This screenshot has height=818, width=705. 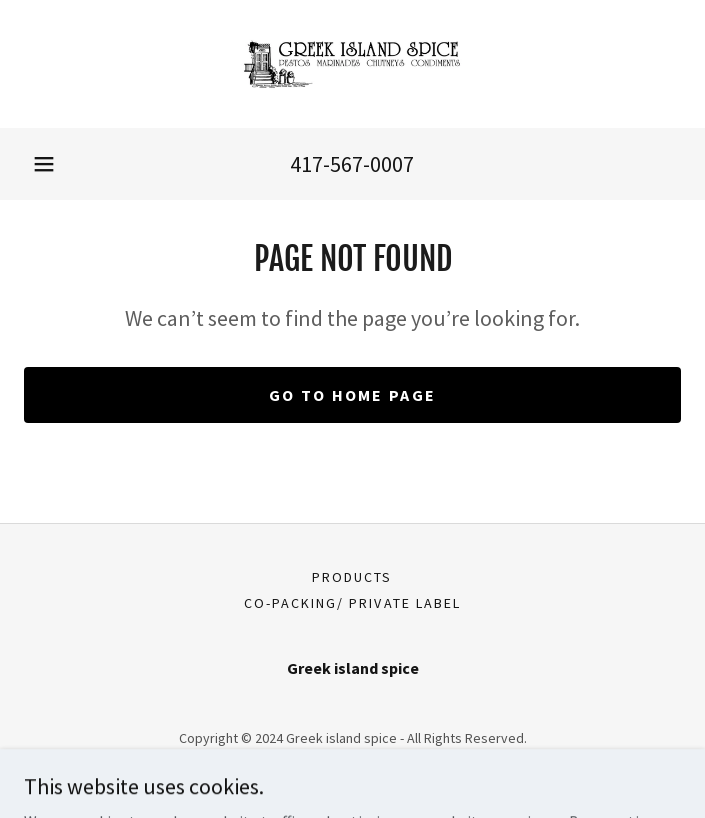 What do you see at coordinates (353, 64) in the screenshot?
I see `[link]` at bounding box center [353, 64].